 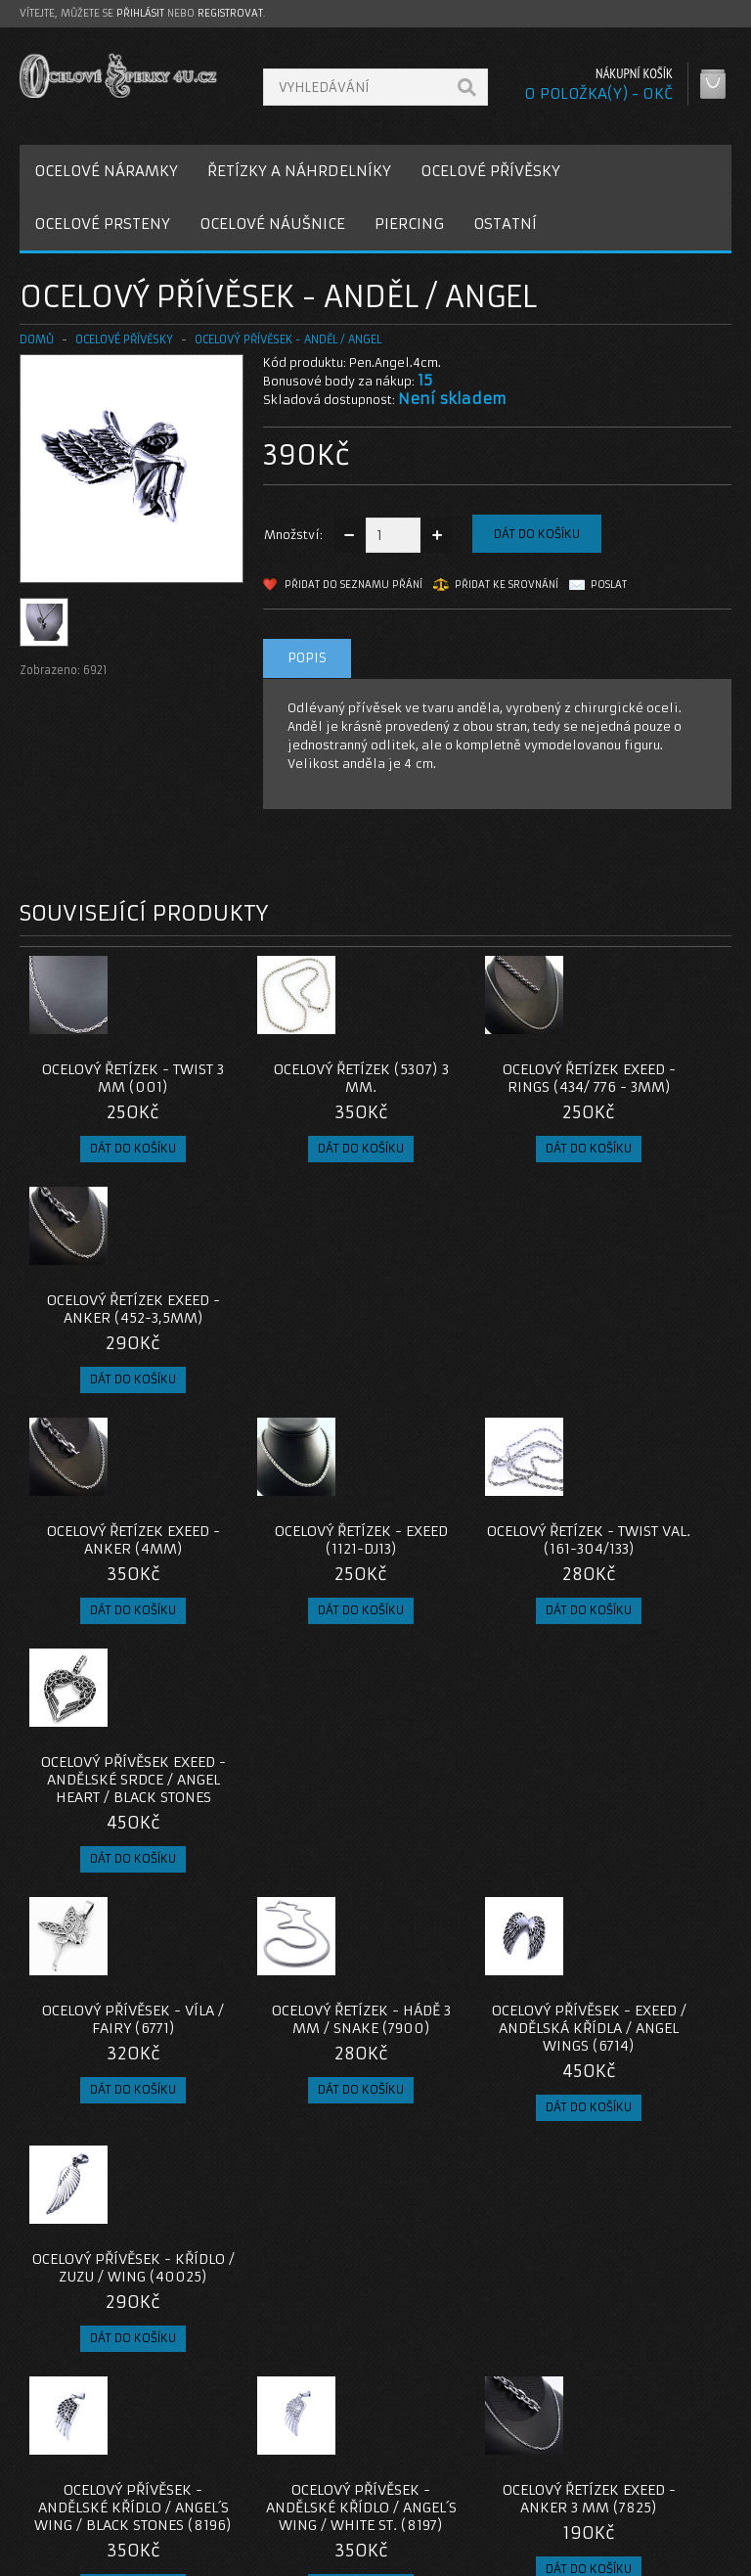 What do you see at coordinates (465, 1610) in the screenshot?
I see `Ocelový přívěsek - Exeed / Andělská Křídla / Angel Wings (6714)` at bounding box center [465, 1610].